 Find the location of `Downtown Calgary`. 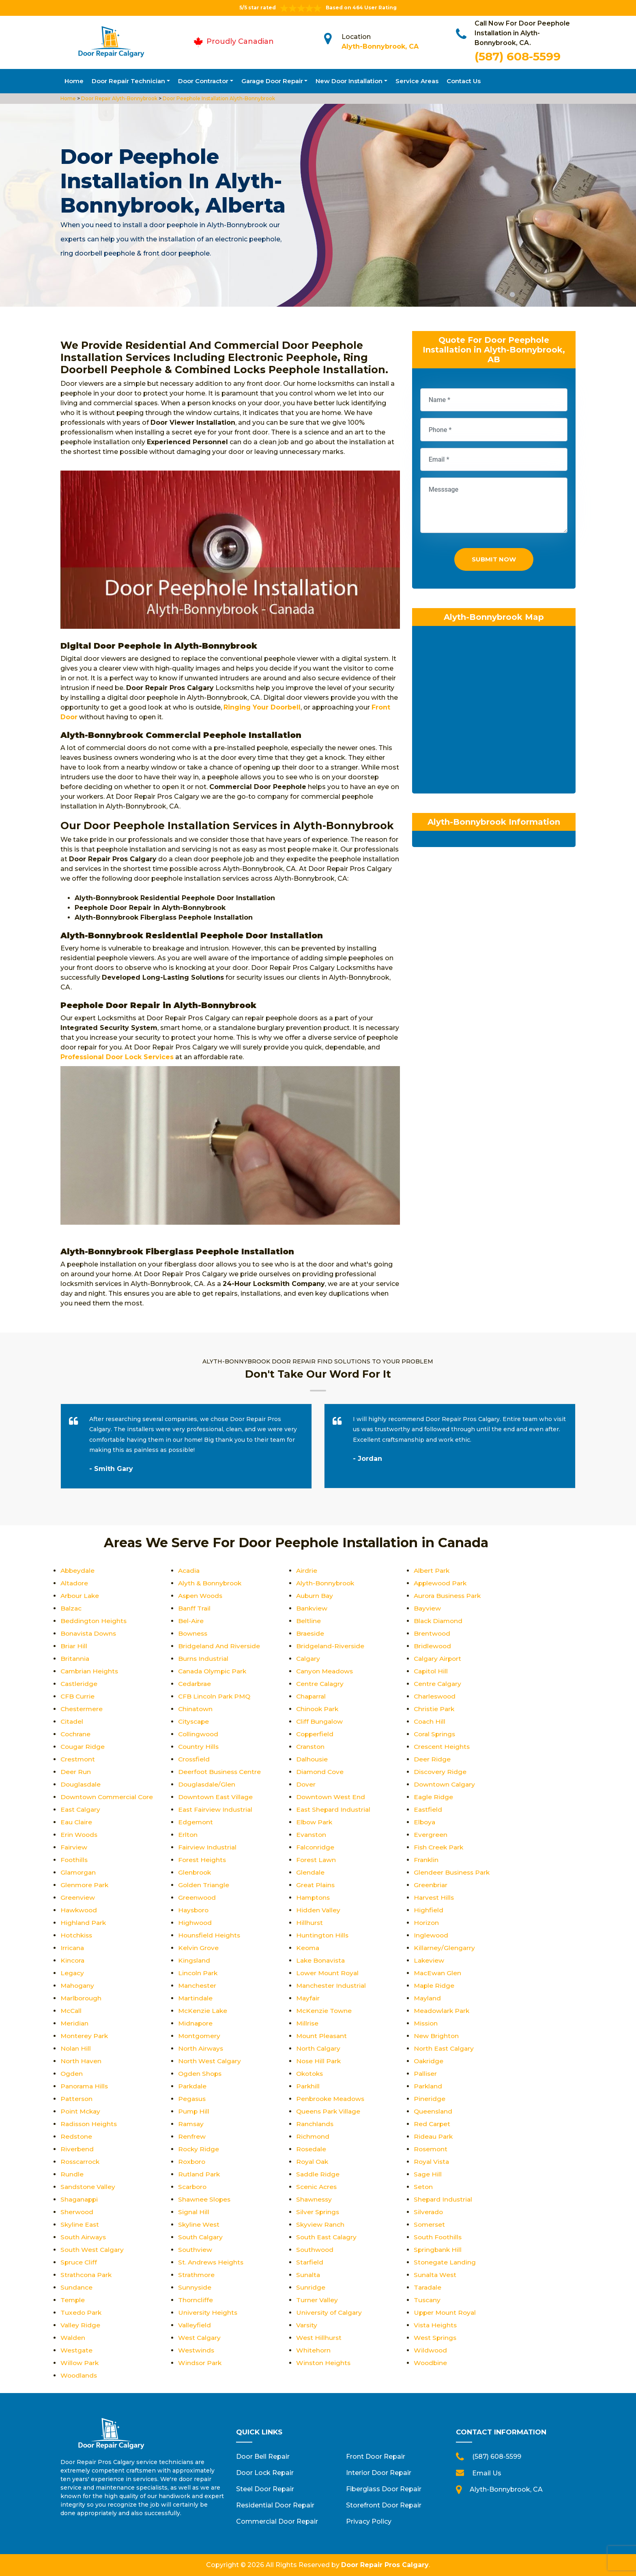

Downtown Calgary is located at coordinates (445, 1784).